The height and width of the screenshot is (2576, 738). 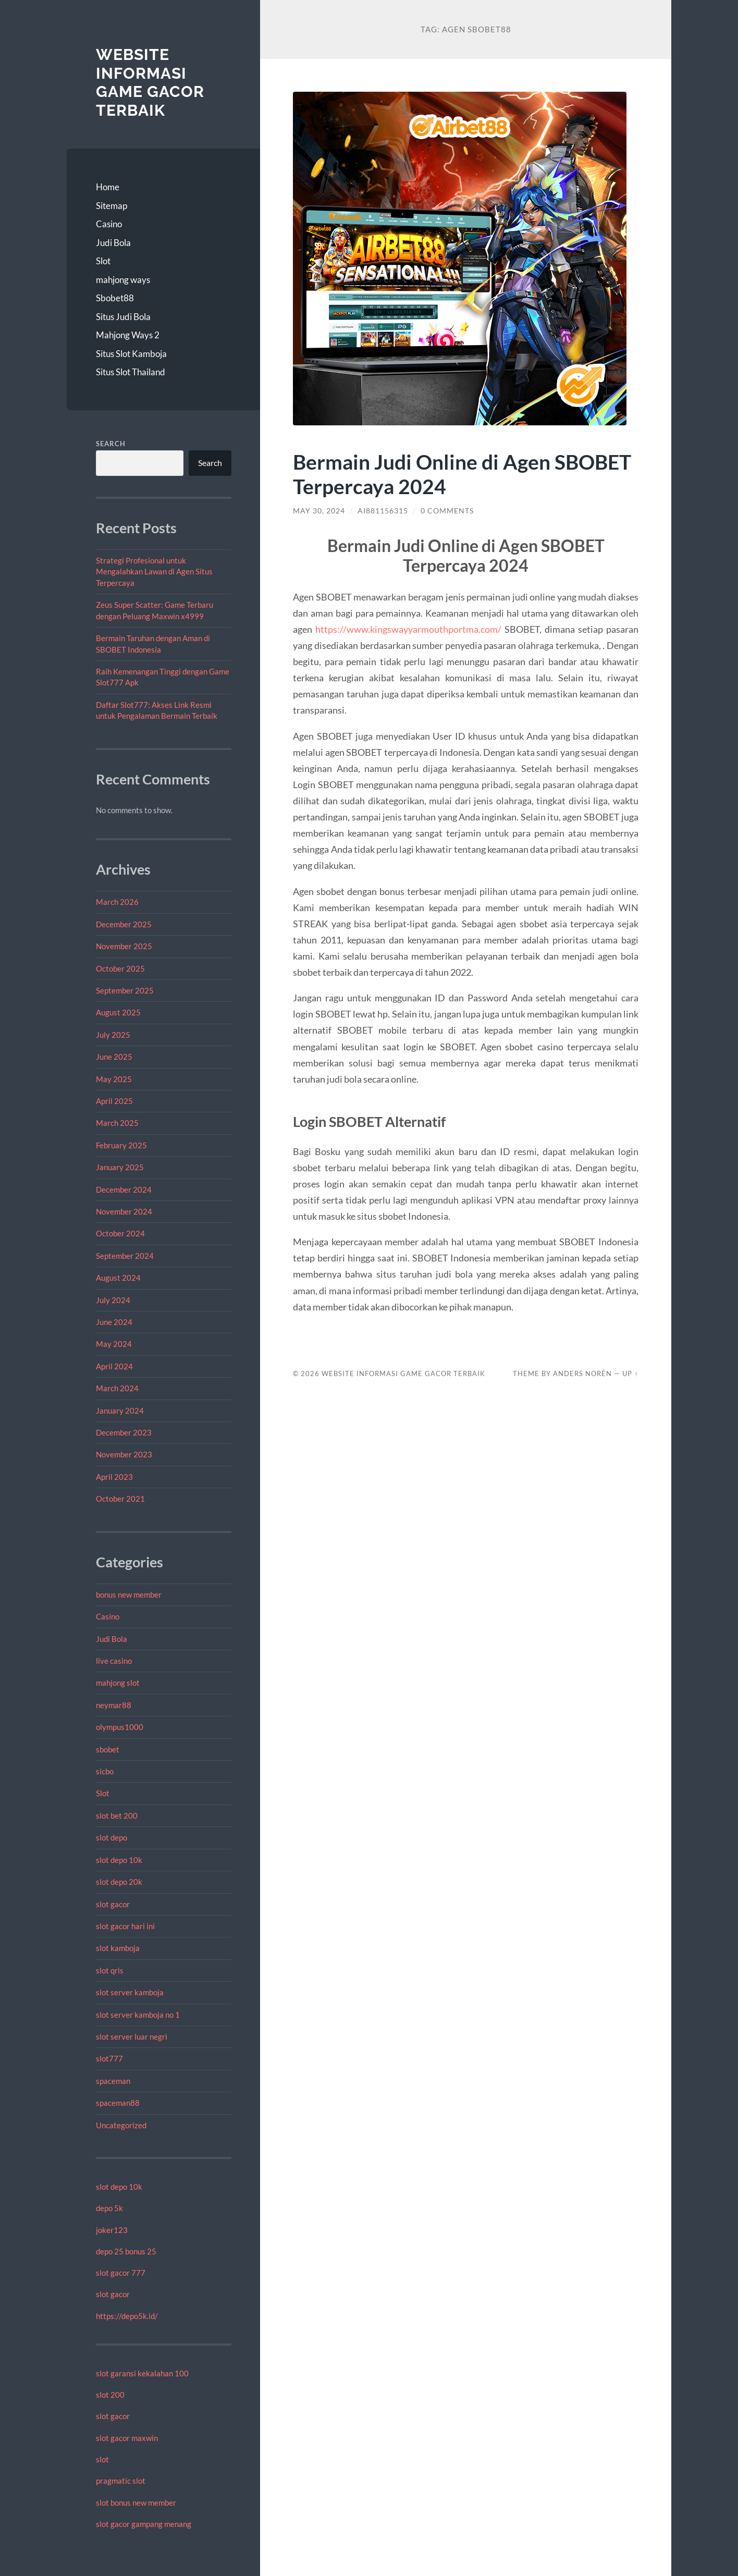 I want to click on slot gacor, so click(x=113, y=1904).